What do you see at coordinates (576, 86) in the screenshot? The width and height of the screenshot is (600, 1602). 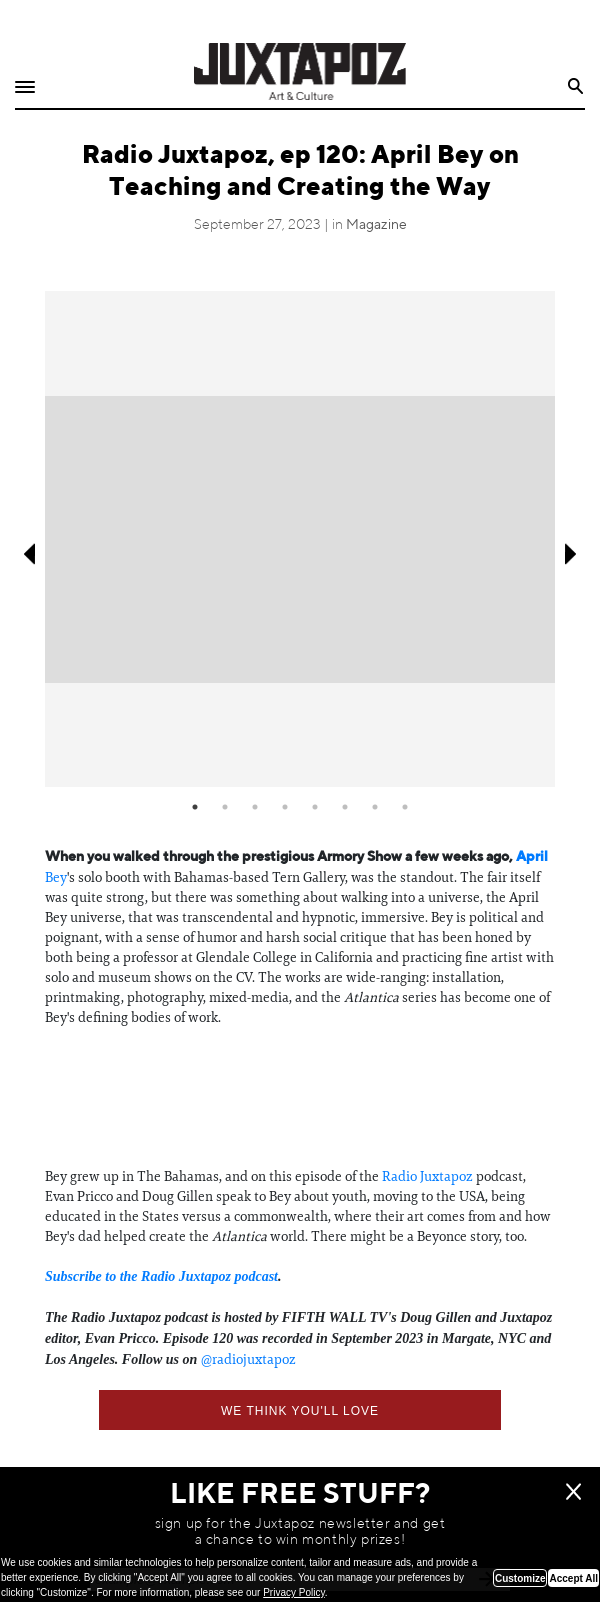 I see `Search` at bounding box center [576, 86].